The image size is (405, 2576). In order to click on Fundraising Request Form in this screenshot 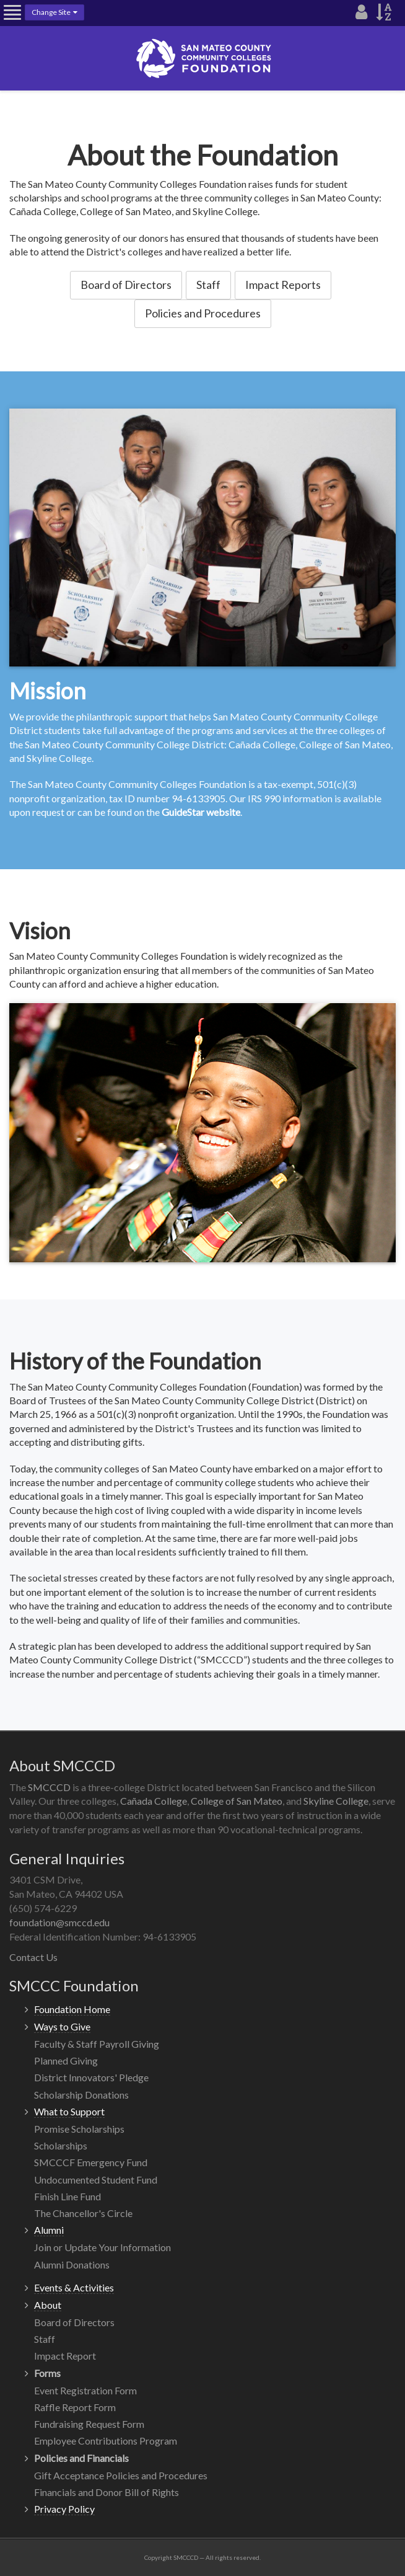, I will do `click(89, 2424)`.